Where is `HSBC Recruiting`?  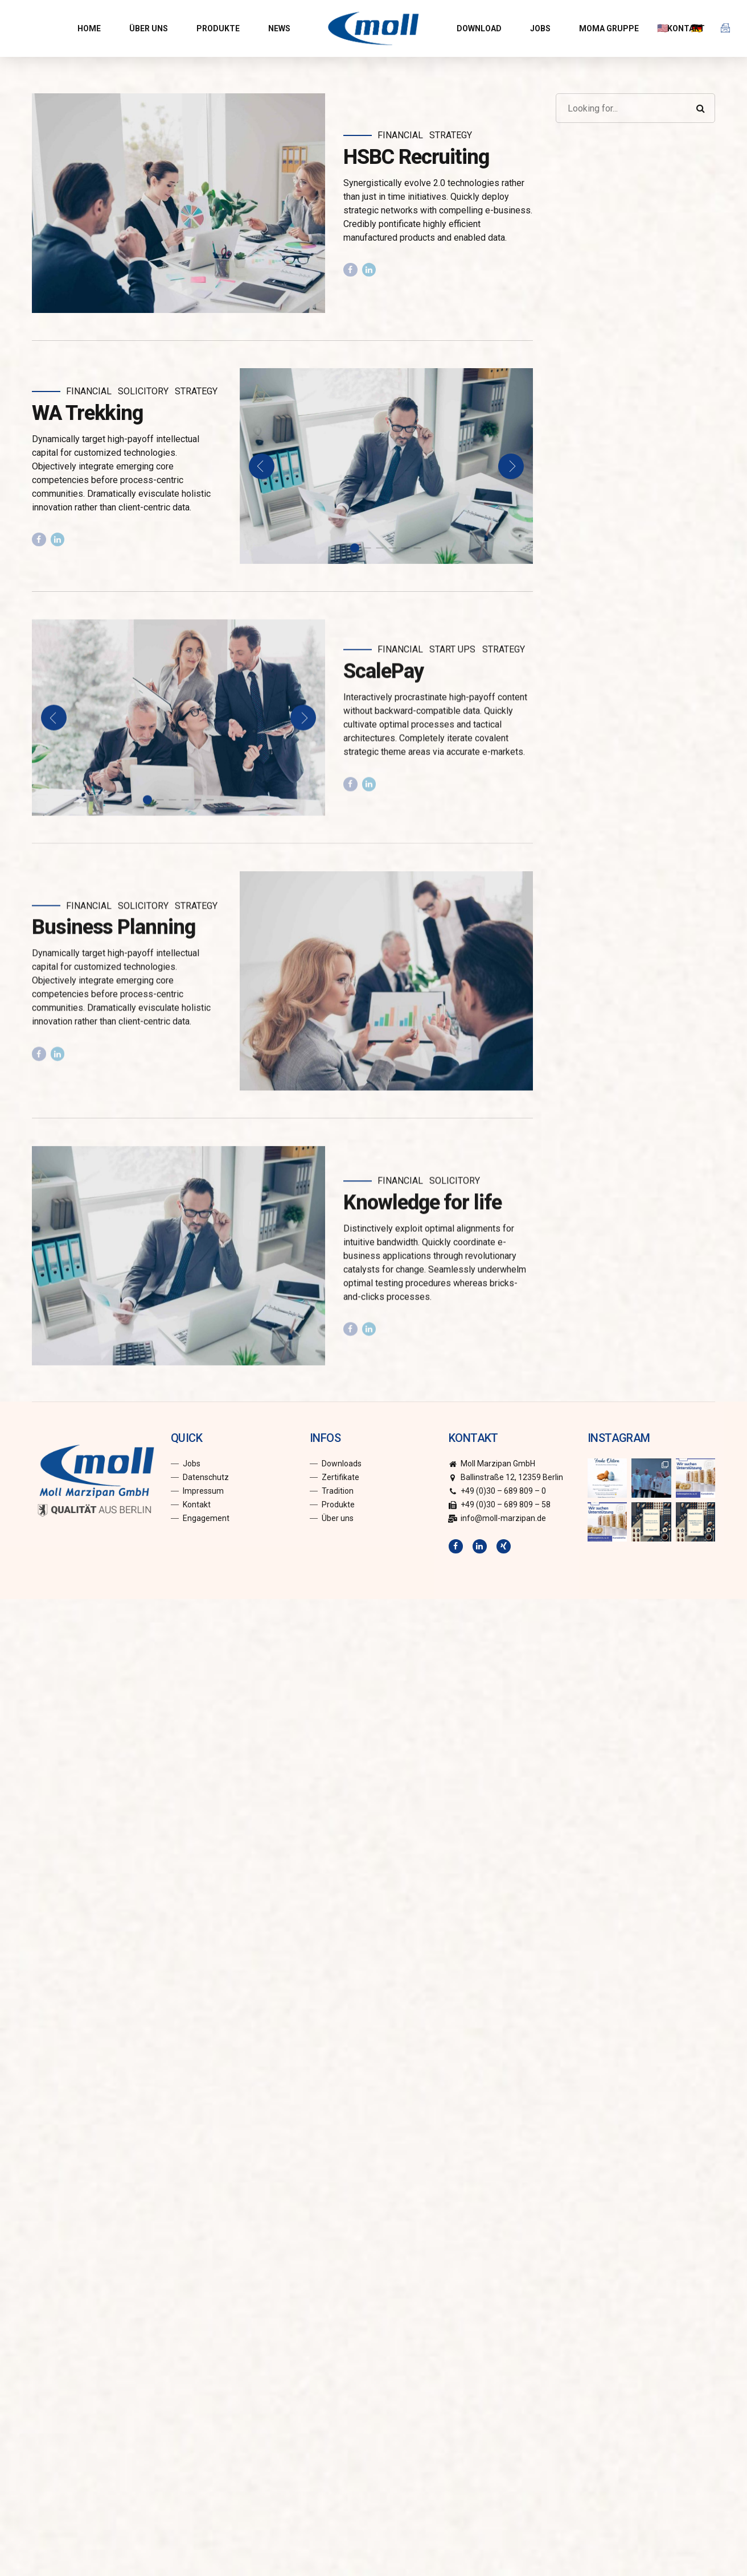
HSBC Recruiting is located at coordinates (416, 157).